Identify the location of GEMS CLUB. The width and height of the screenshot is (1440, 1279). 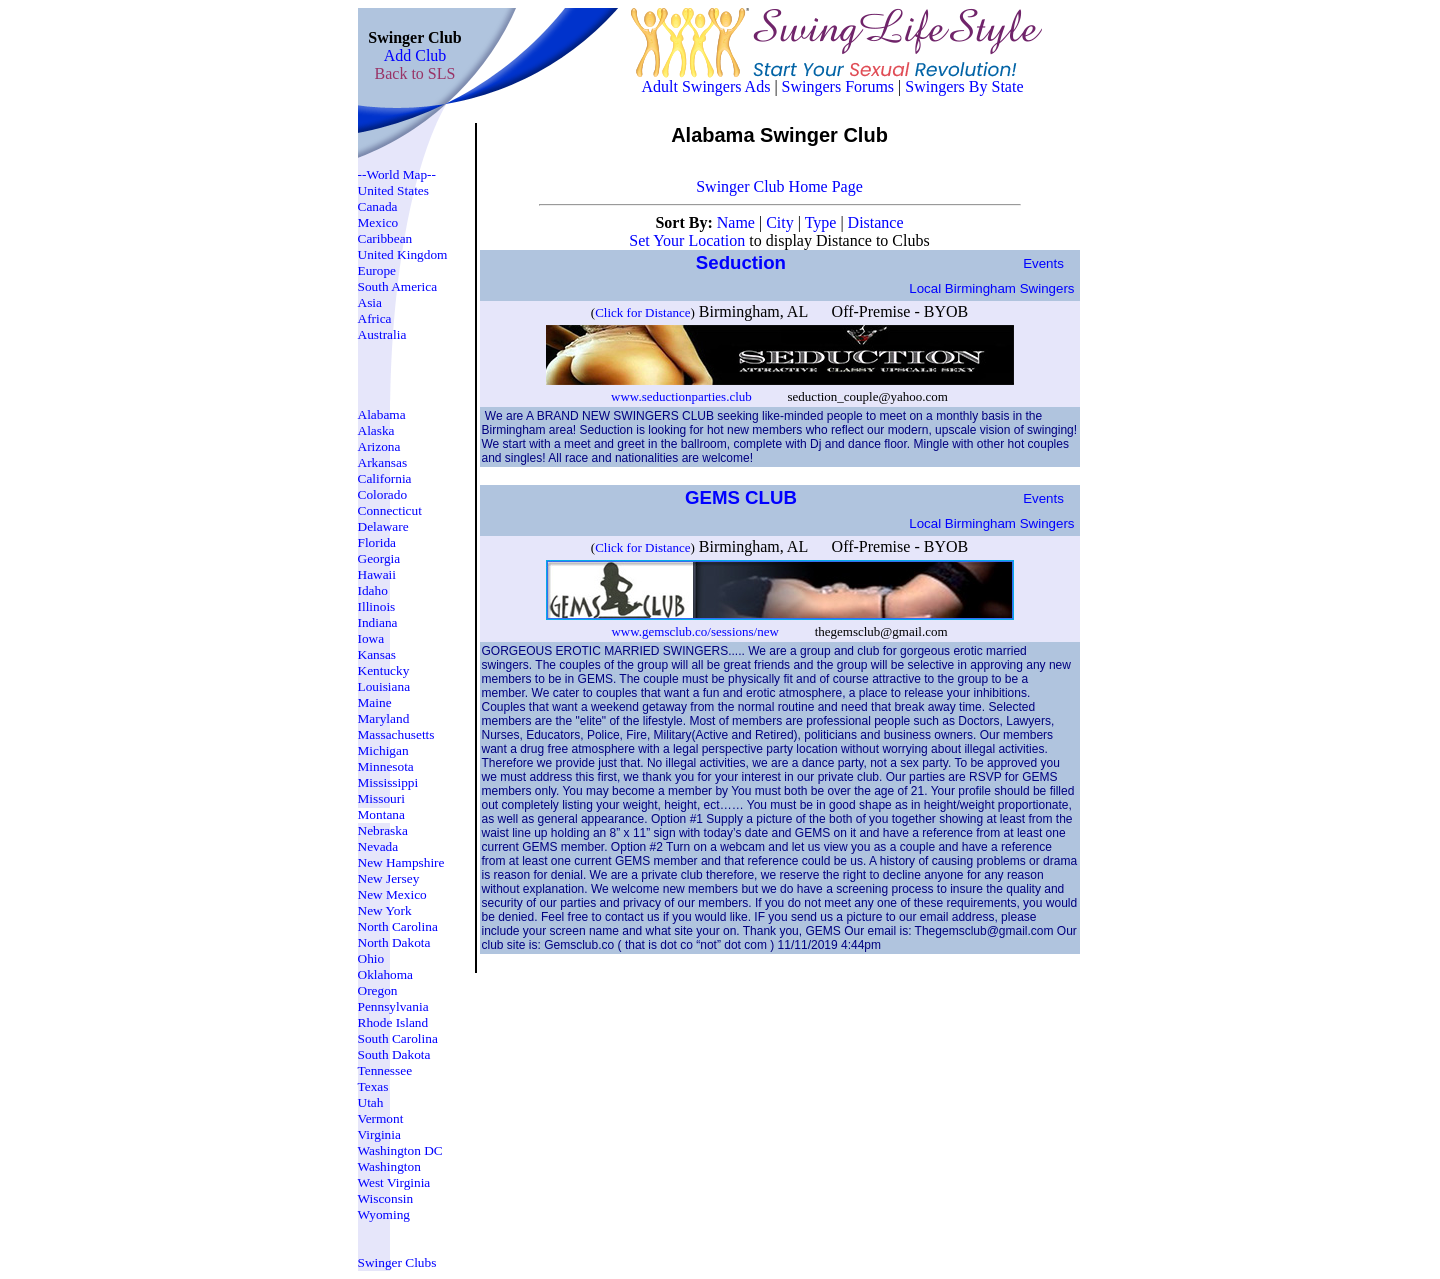
(743, 497).